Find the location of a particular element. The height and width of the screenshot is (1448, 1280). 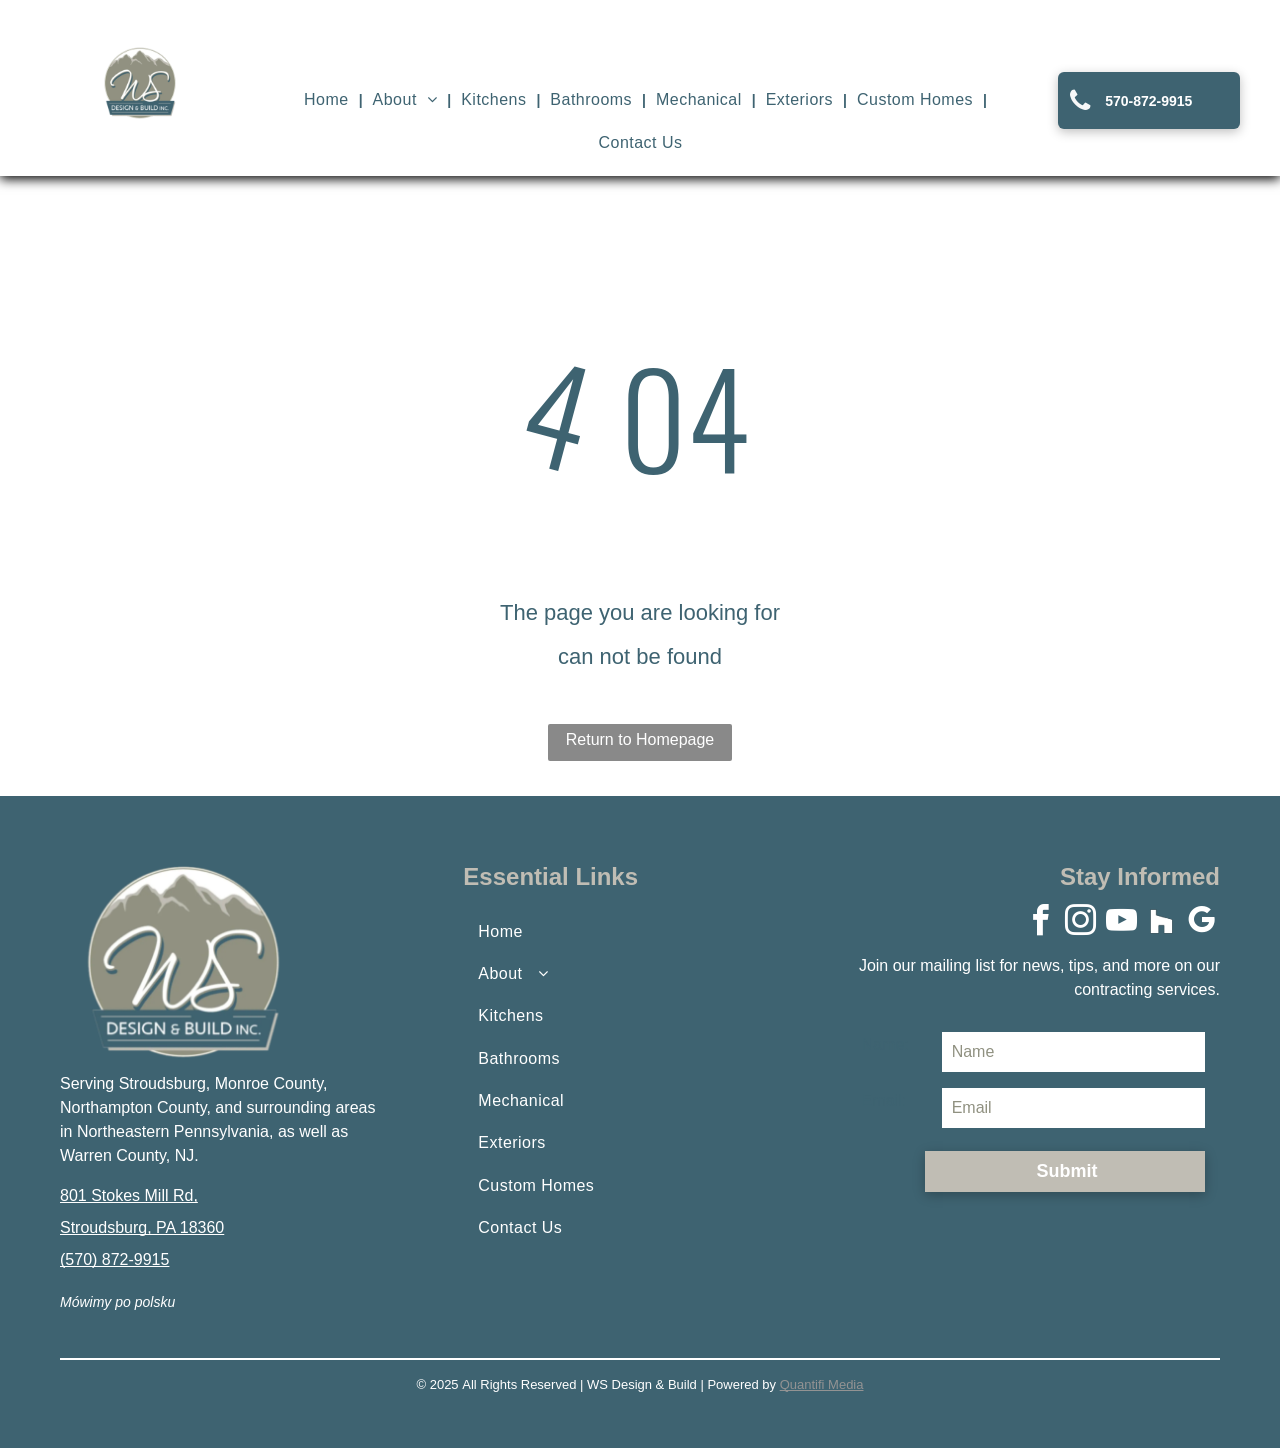

[instagram] is located at coordinates (1081, 923).